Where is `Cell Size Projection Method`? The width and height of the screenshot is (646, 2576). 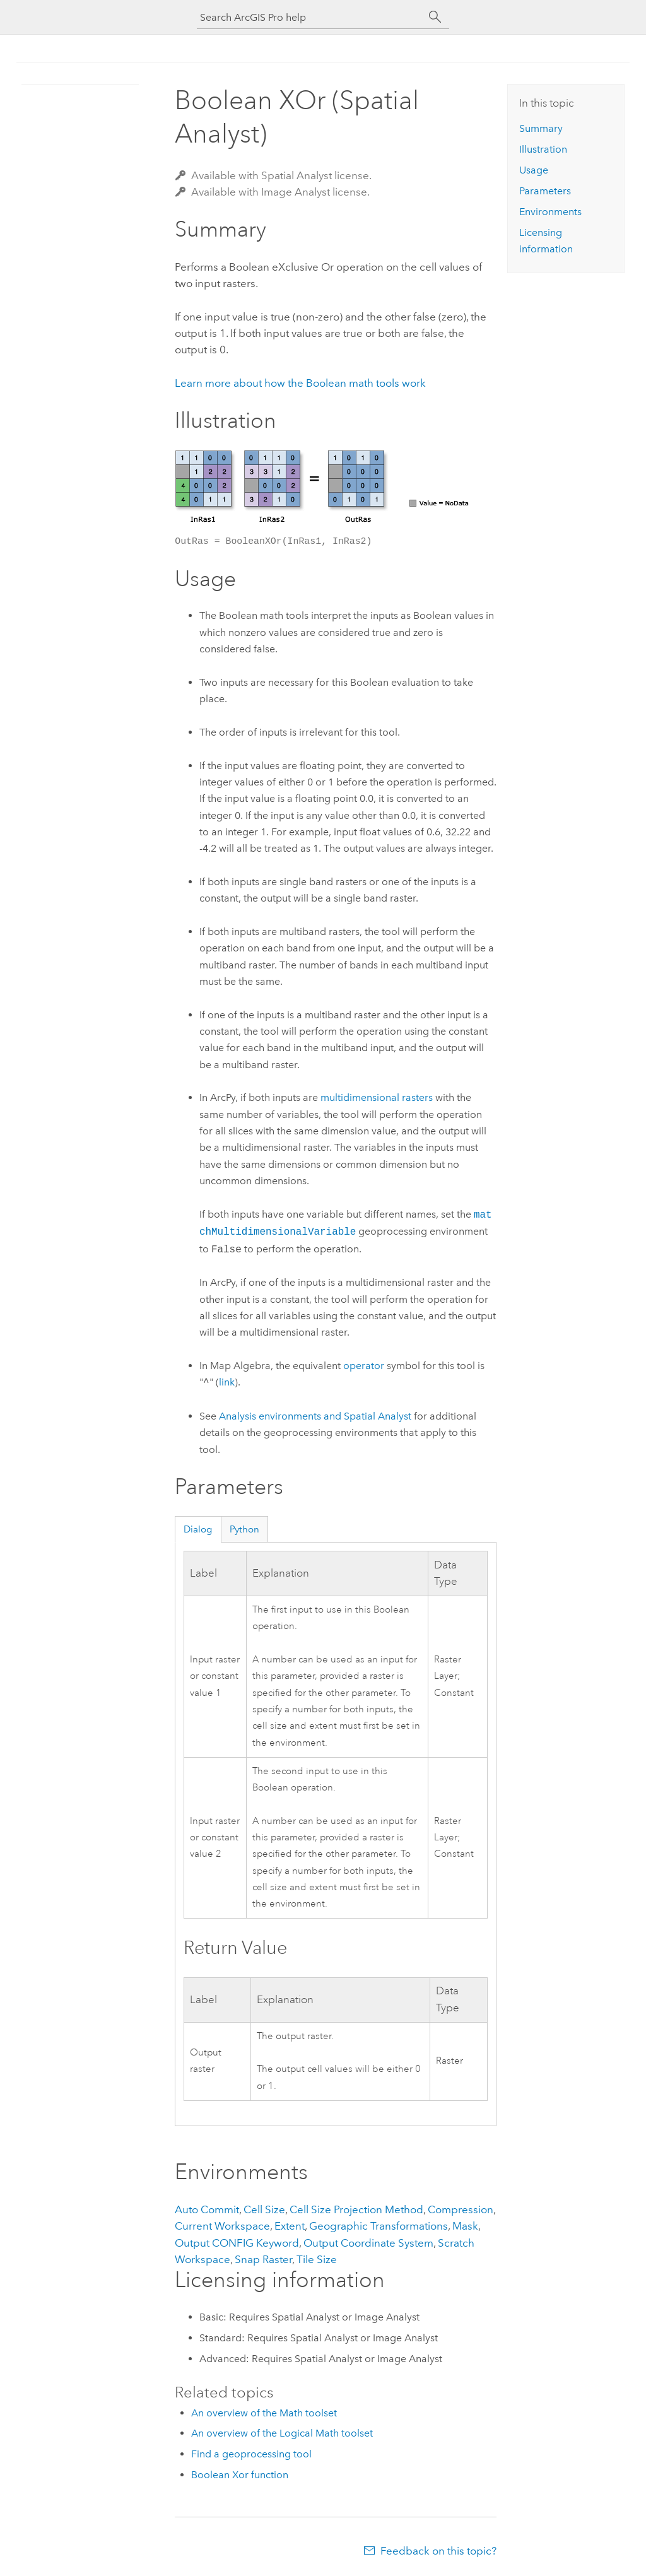 Cell Size Projection Method is located at coordinates (356, 2209).